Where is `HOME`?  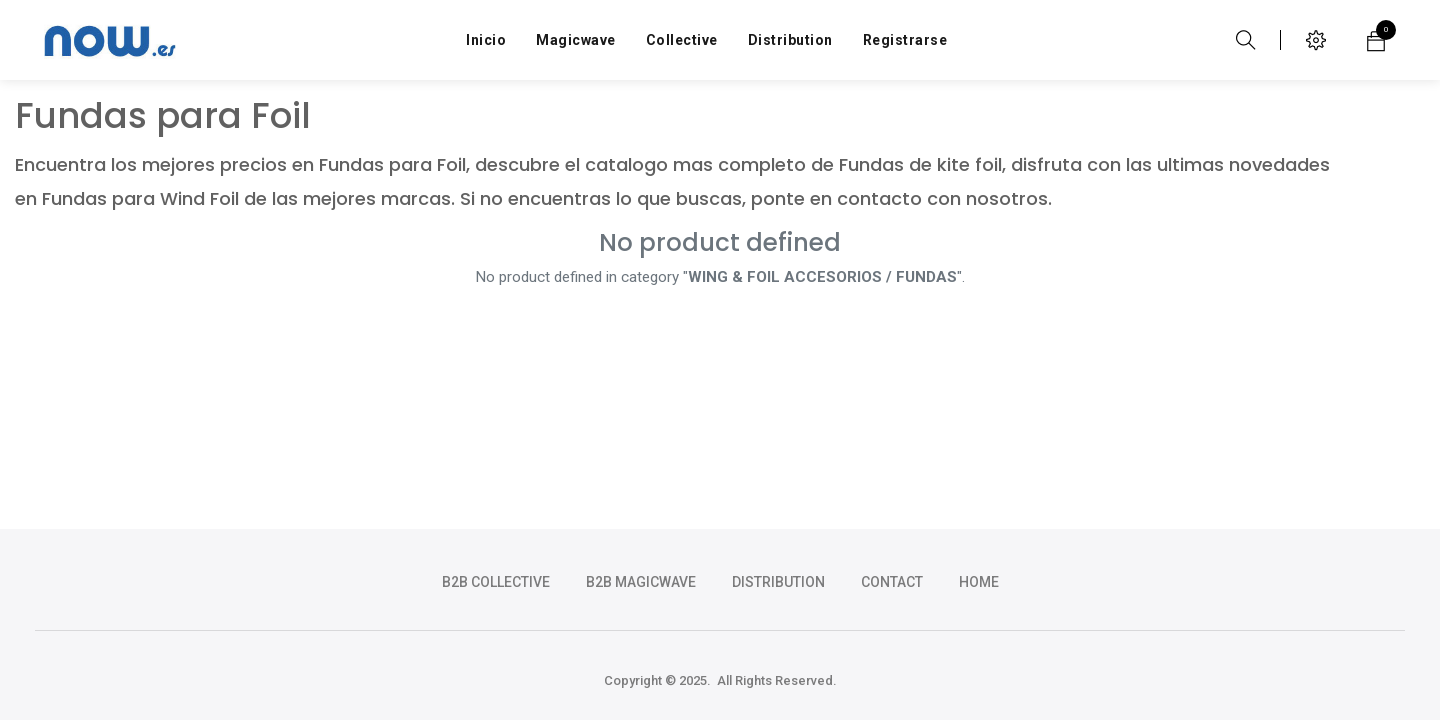 HOME is located at coordinates (979, 582).